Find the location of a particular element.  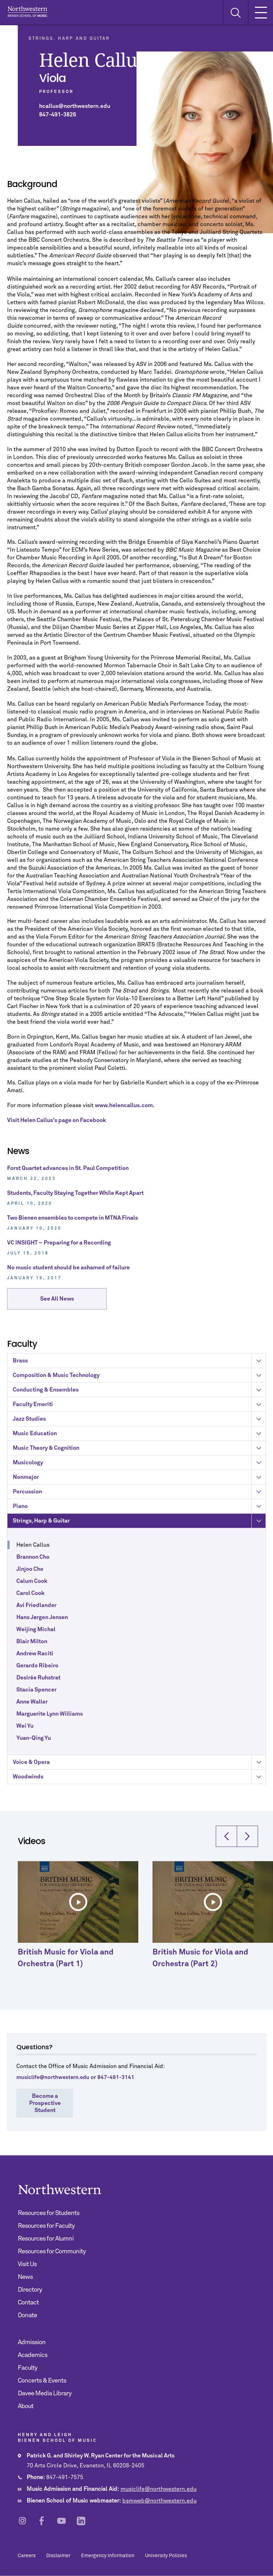

bsmweb@northwestern.edu is located at coordinates (159, 2501).